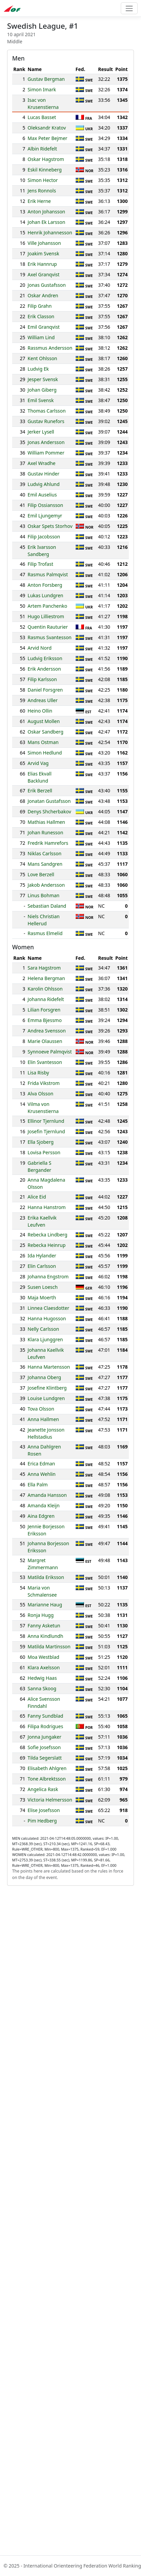 Image resolution: width=141 pixels, height=2576 pixels. Describe the element at coordinates (46, 1121) in the screenshot. I see `Ellinor Tjernlund` at that location.